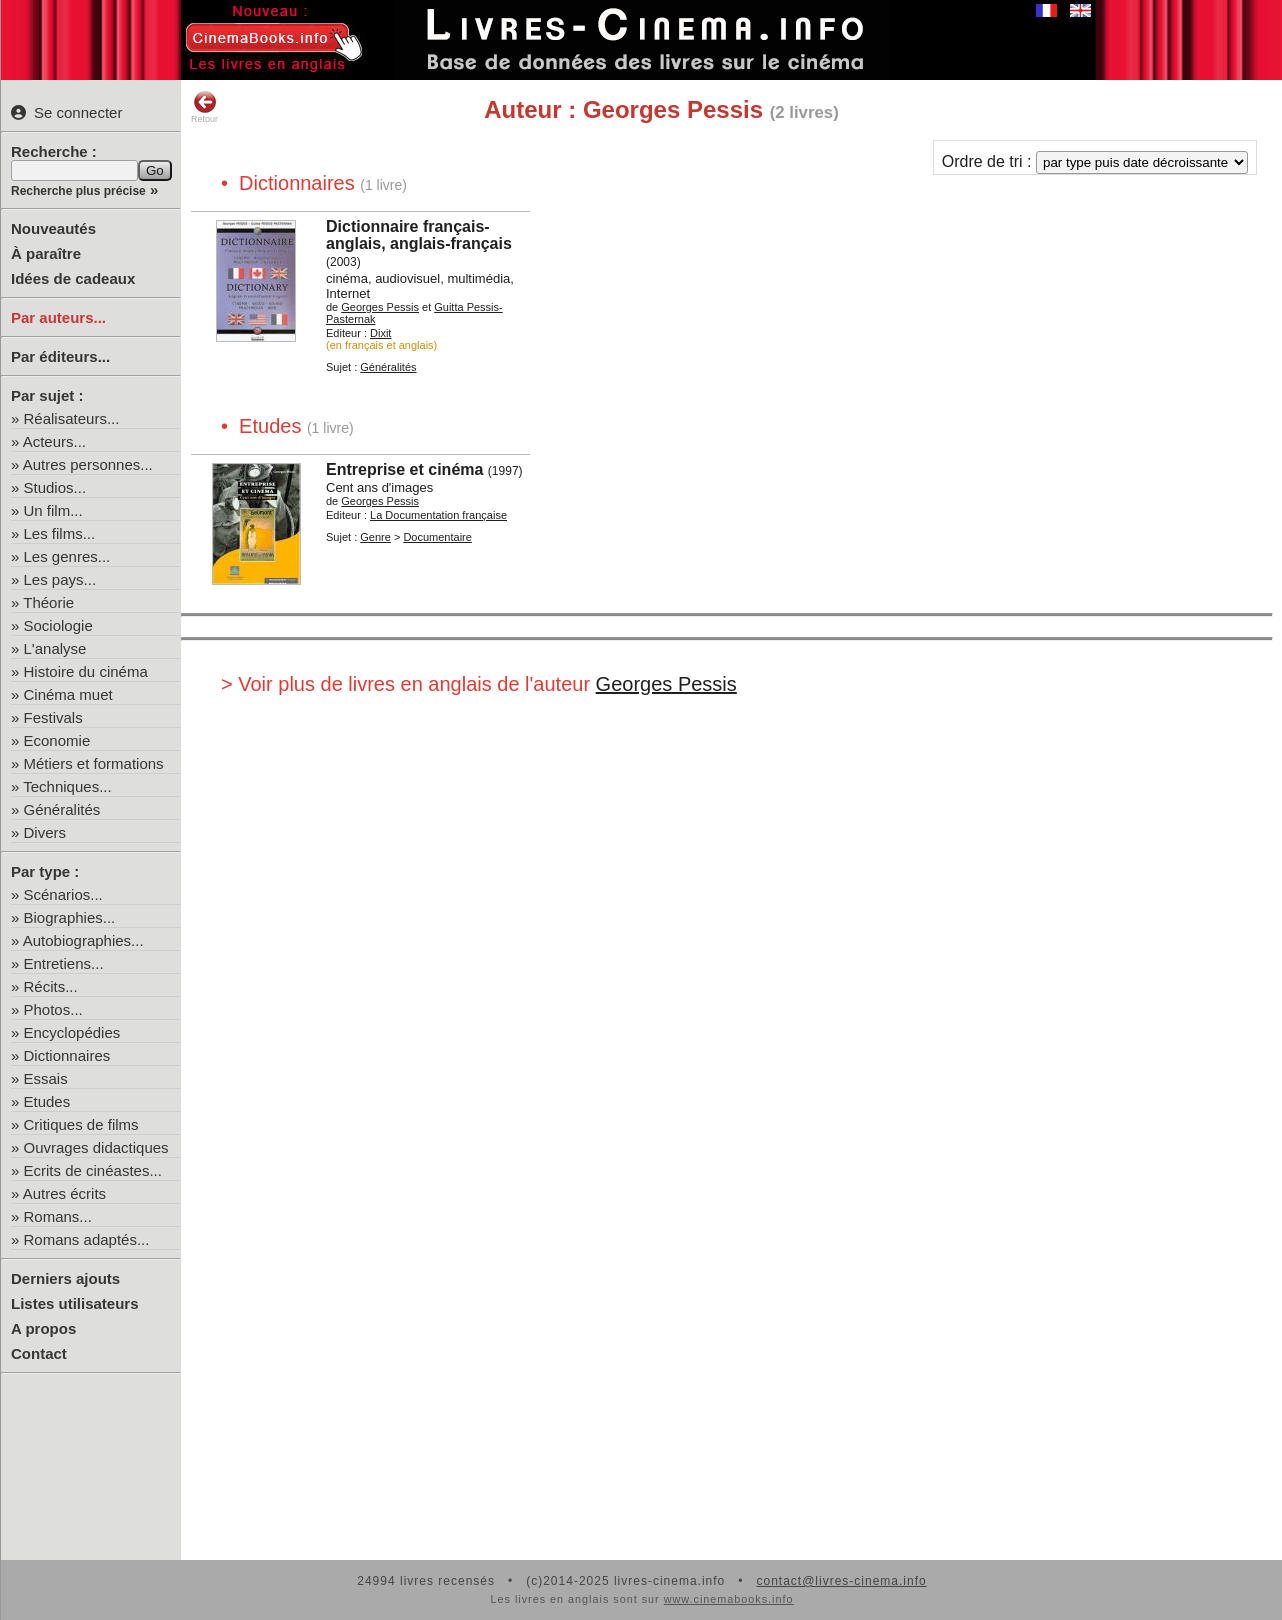 Image resolution: width=1282 pixels, height=1620 pixels. Describe the element at coordinates (68, 694) in the screenshot. I see `Cinéma muet` at that location.